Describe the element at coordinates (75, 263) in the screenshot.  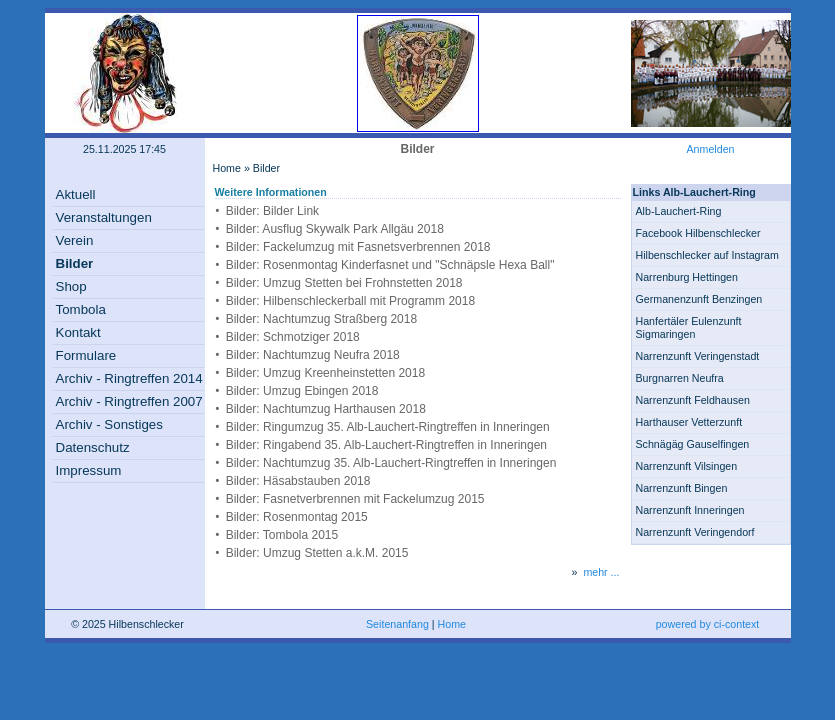
I see `Bilder` at that location.